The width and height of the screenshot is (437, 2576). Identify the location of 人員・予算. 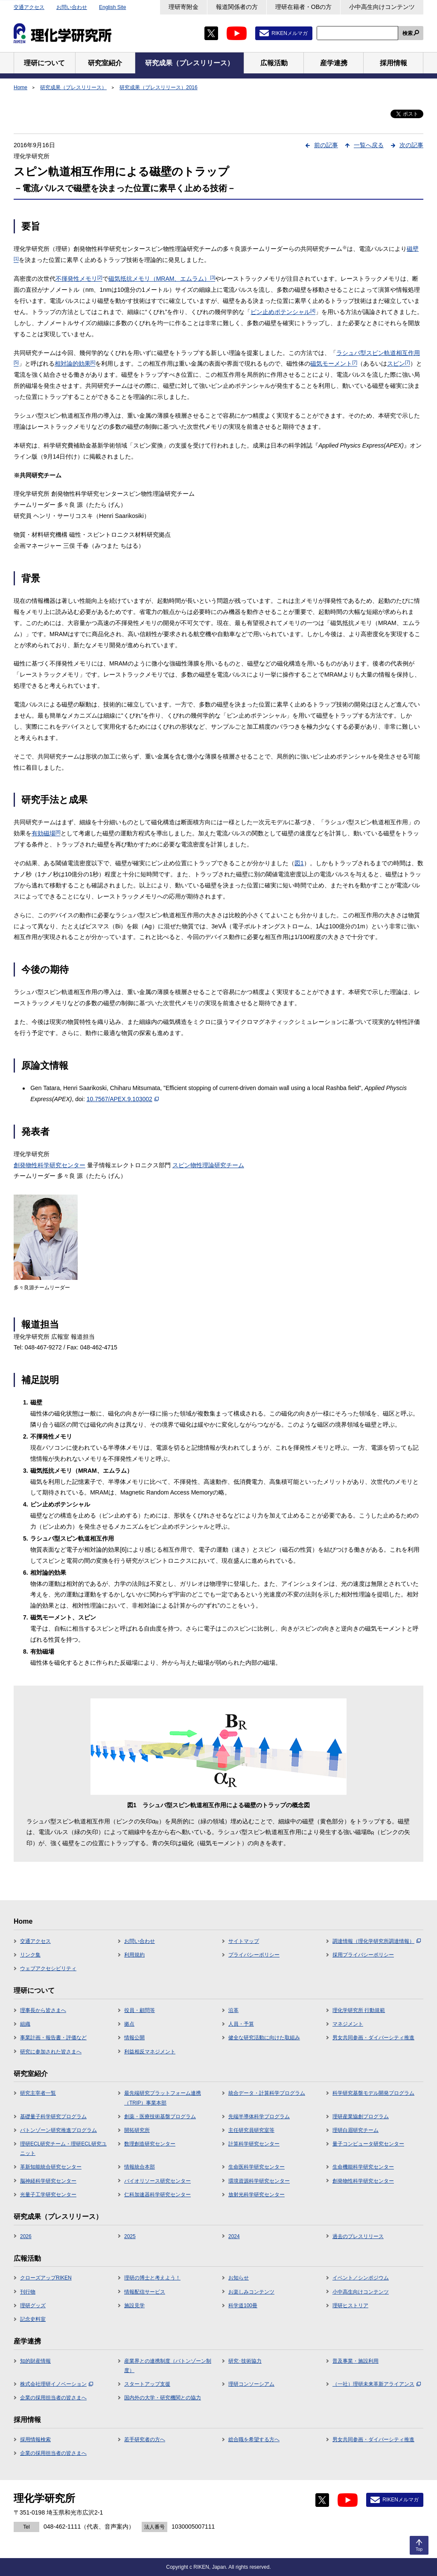
(241, 2024).